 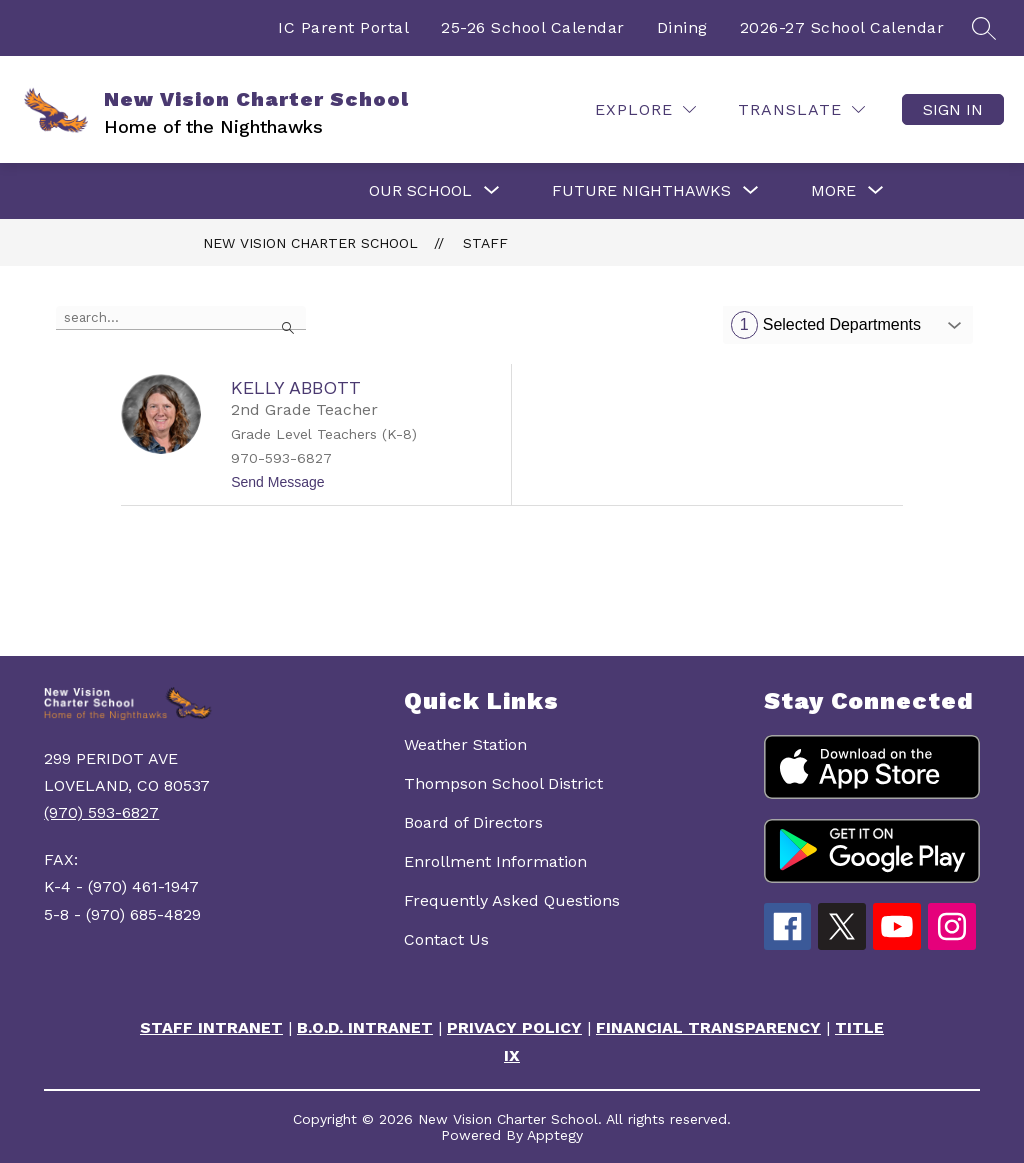 What do you see at coordinates (310, 243) in the screenshot?
I see `New Vision Charter School` at bounding box center [310, 243].